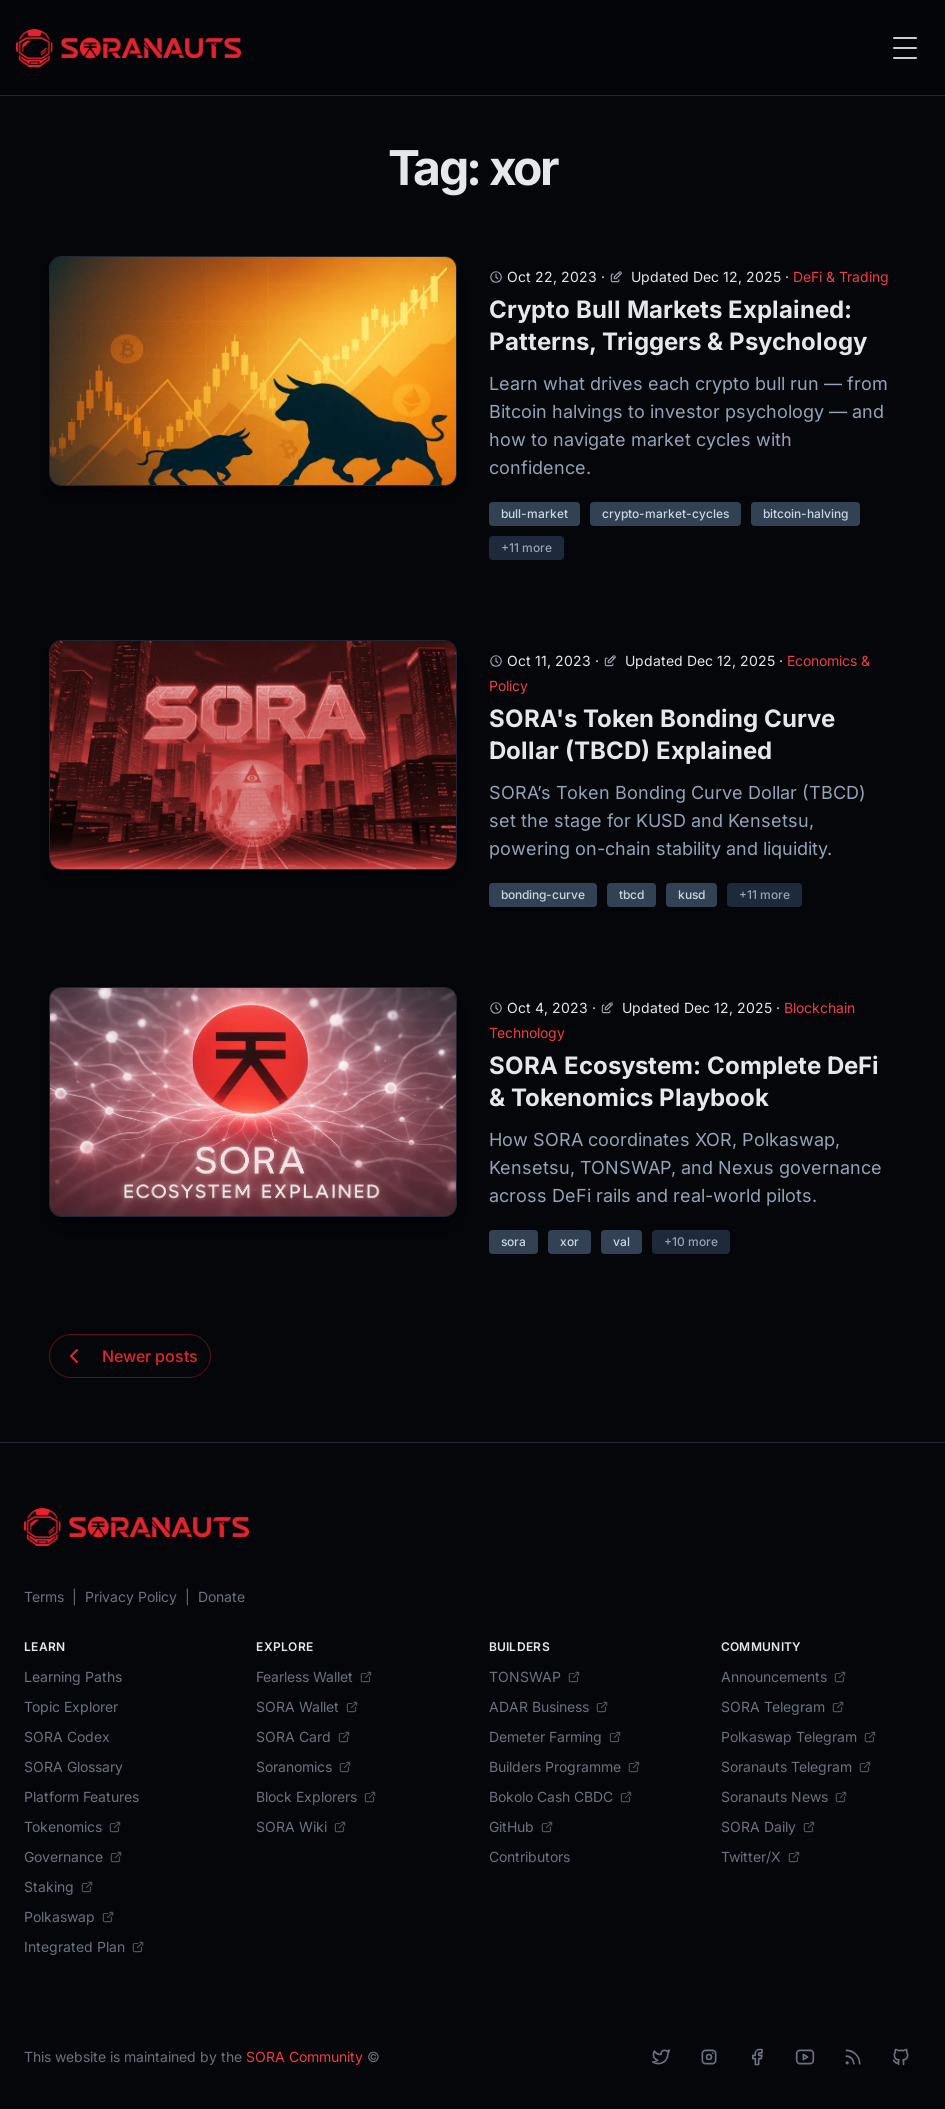 The height and width of the screenshot is (2109, 945). I want to click on [Announcements], so click(784, 1677).